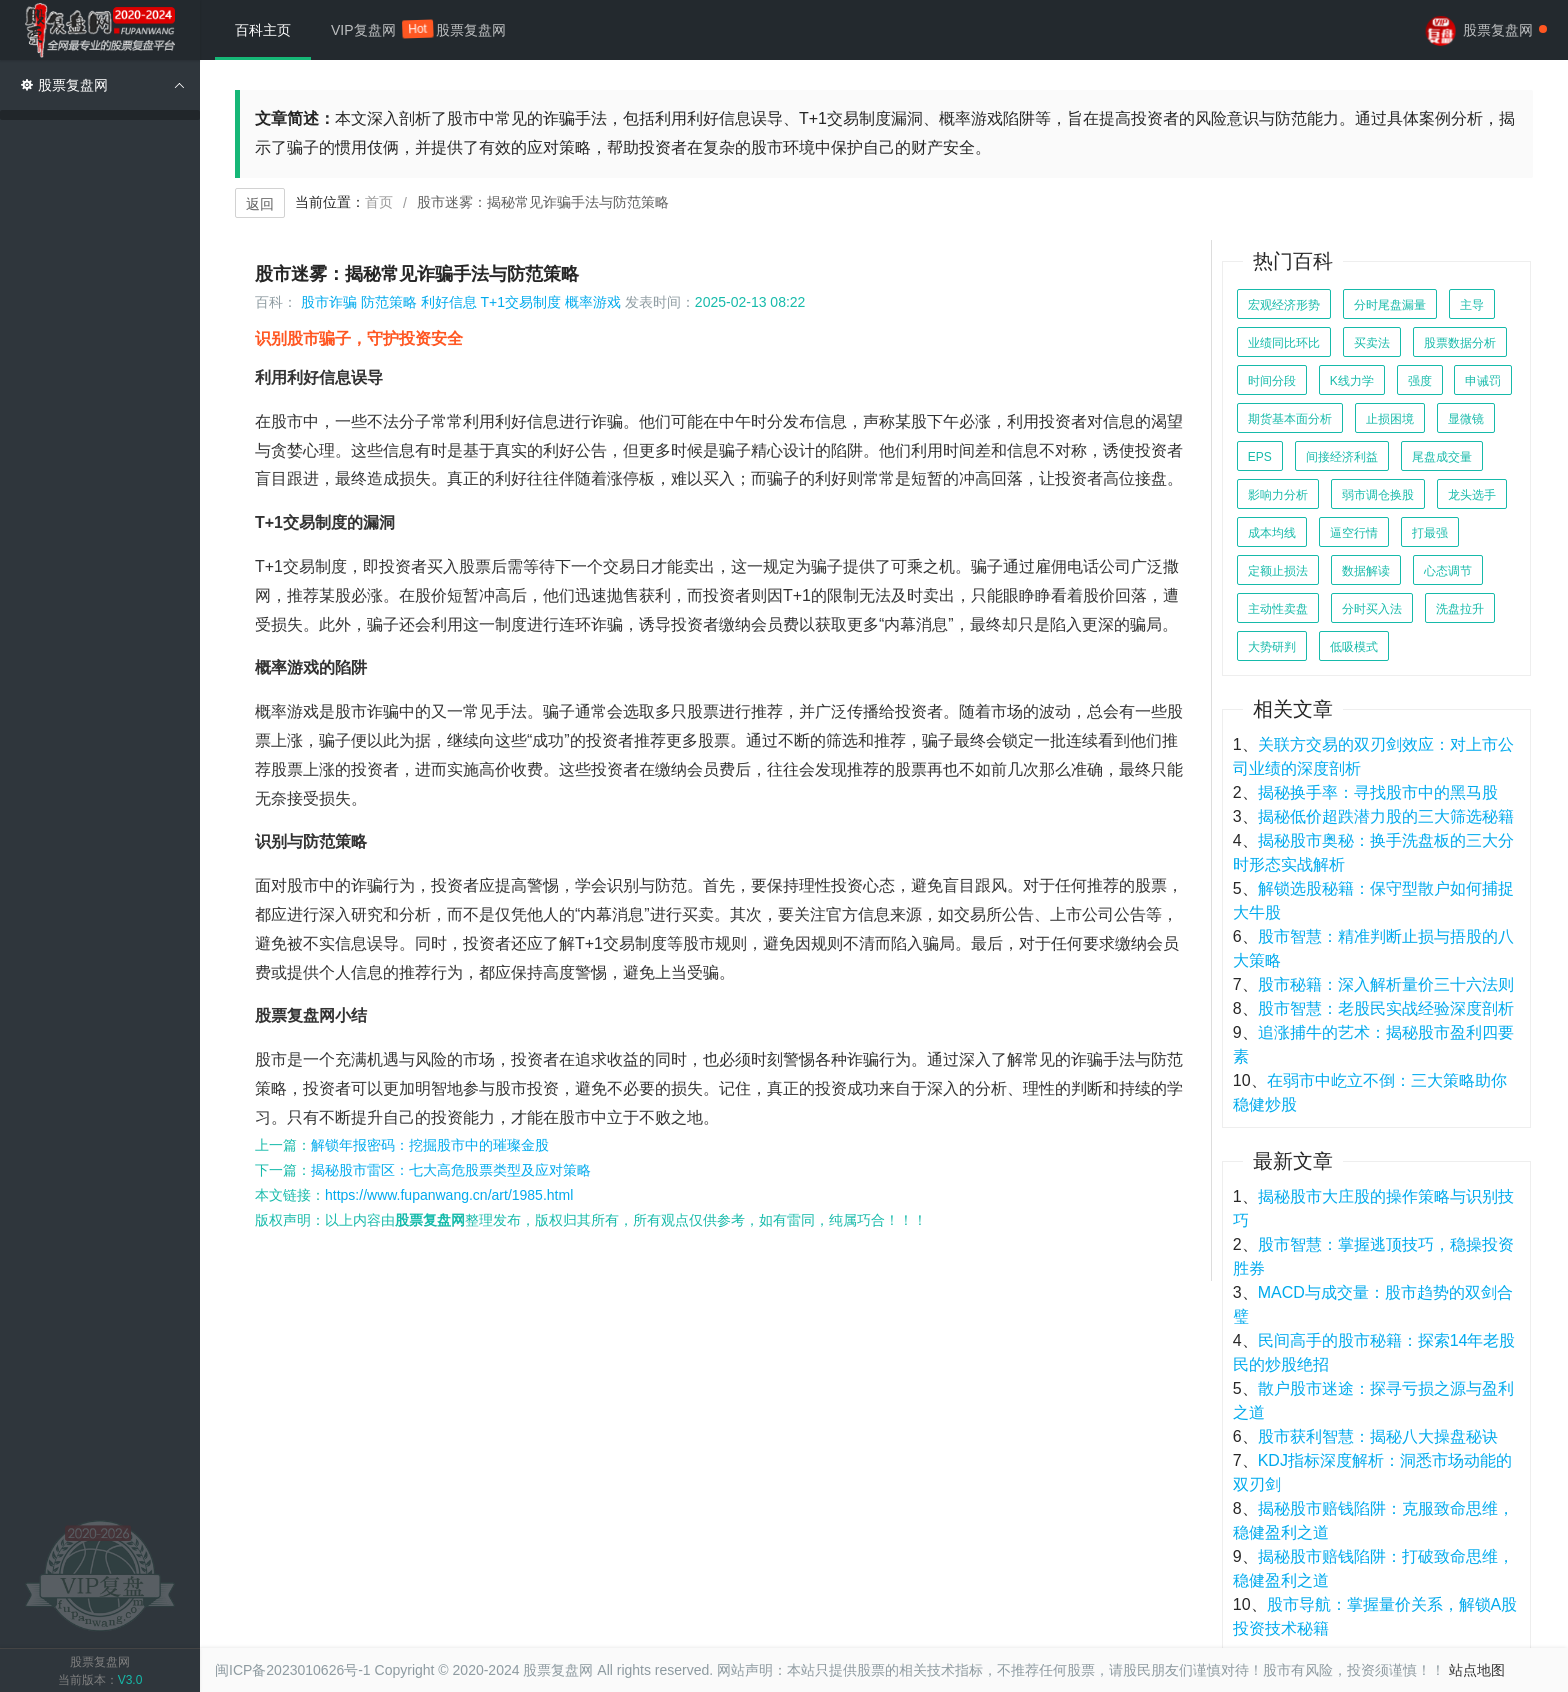 The image size is (1568, 1692). Describe the element at coordinates (449, 1195) in the screenshot. I see `https://www.fupanwang.cn/art/1985.html` at that location.